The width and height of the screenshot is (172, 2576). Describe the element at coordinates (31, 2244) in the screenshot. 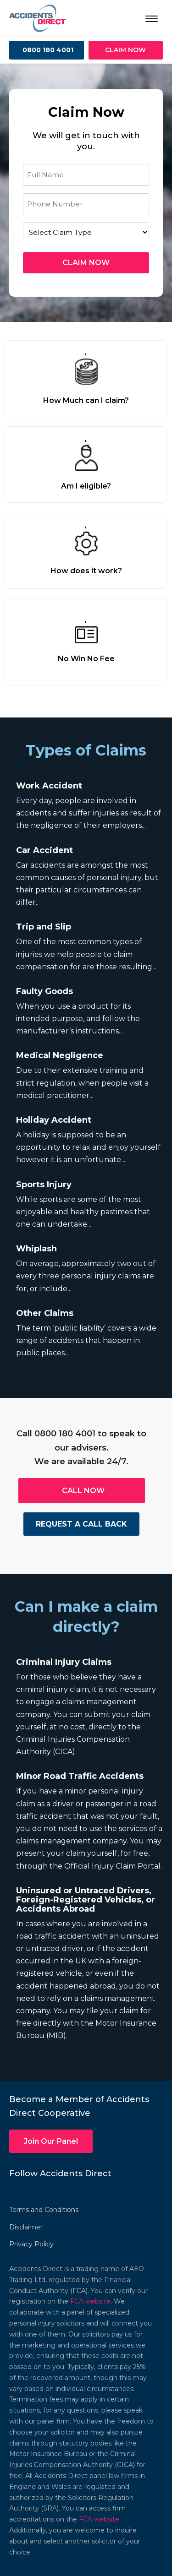

I see `Privacy Policy` at that location.